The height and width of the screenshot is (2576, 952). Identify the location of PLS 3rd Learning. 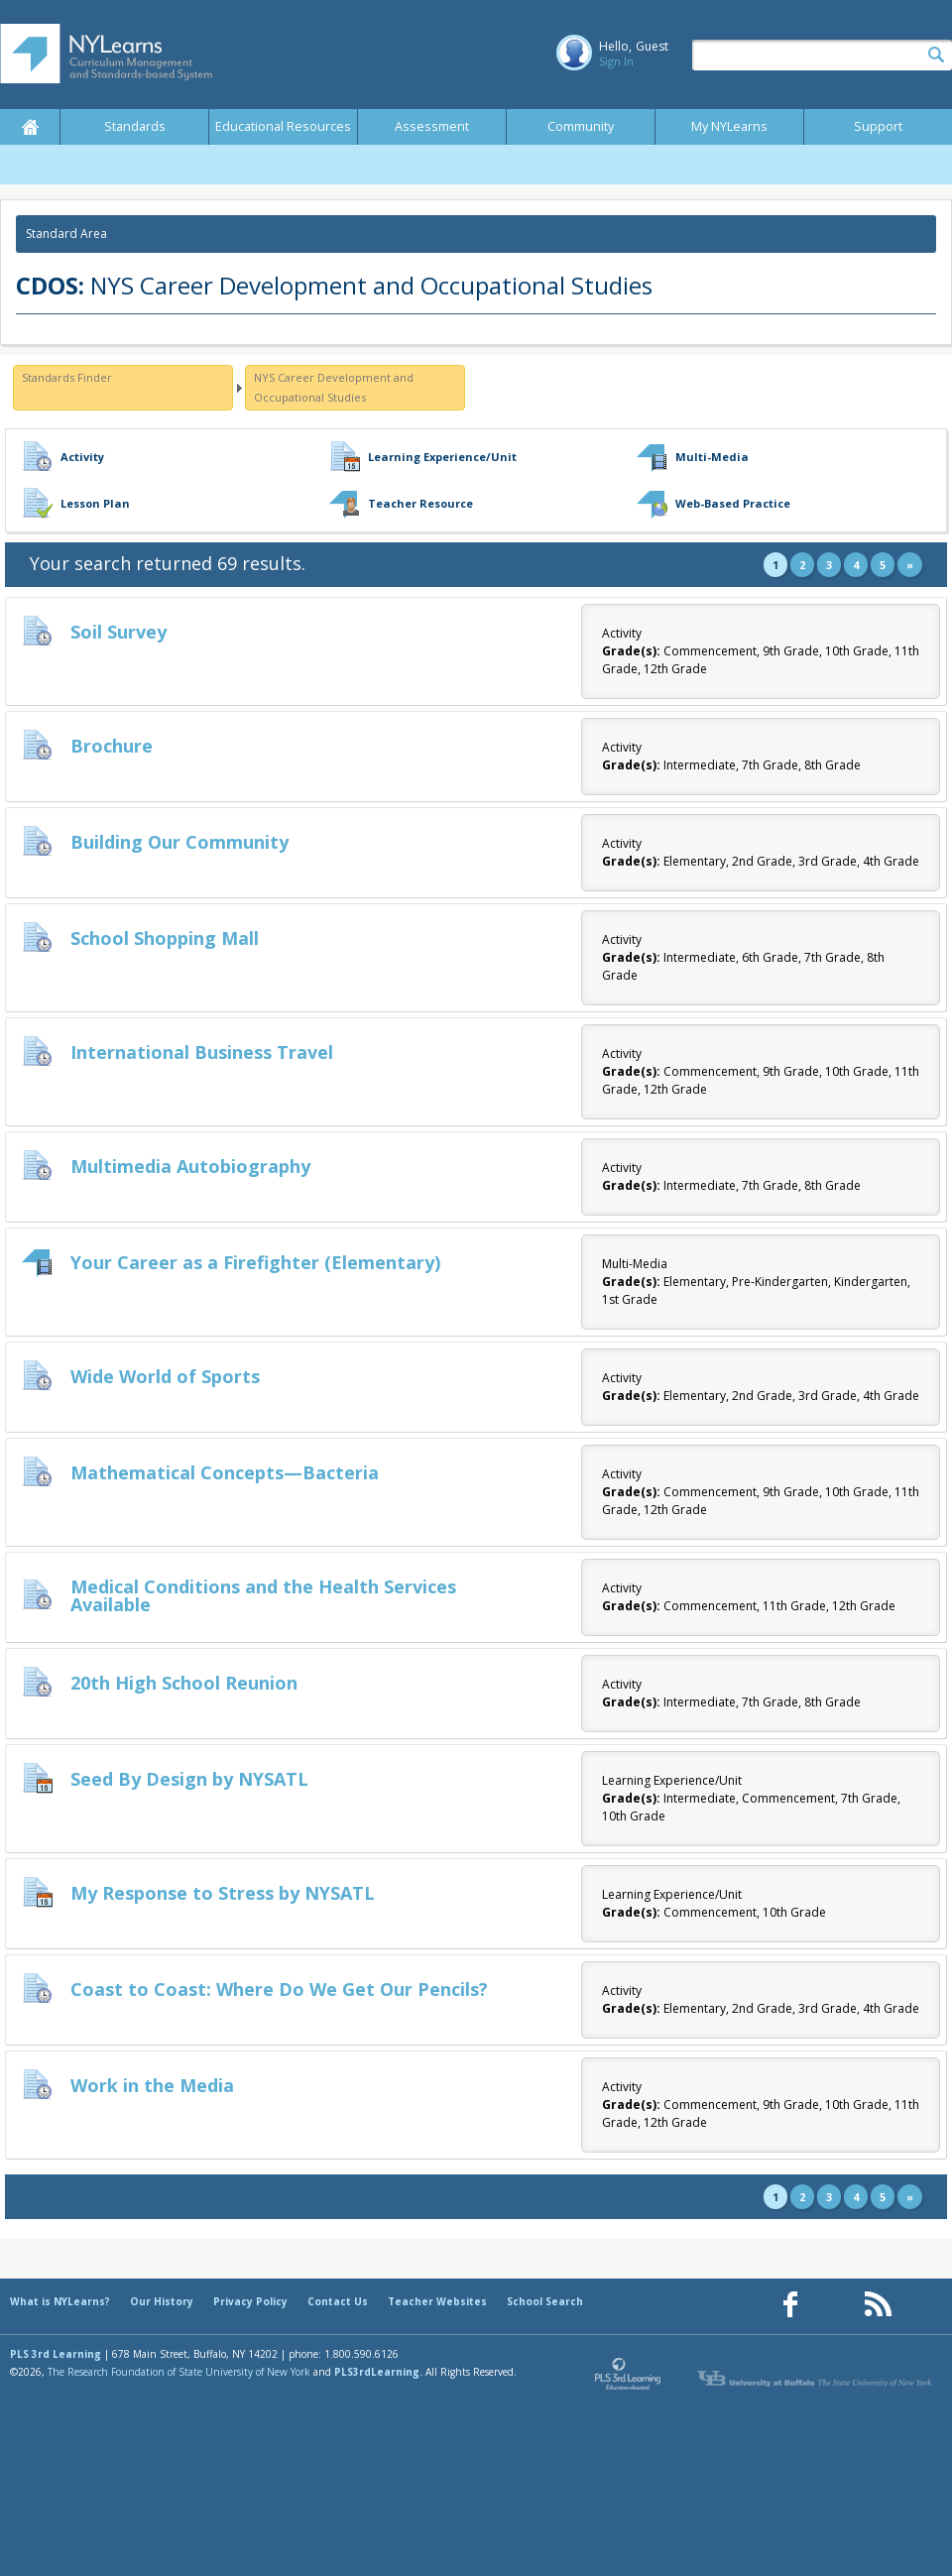
(55, 2354).